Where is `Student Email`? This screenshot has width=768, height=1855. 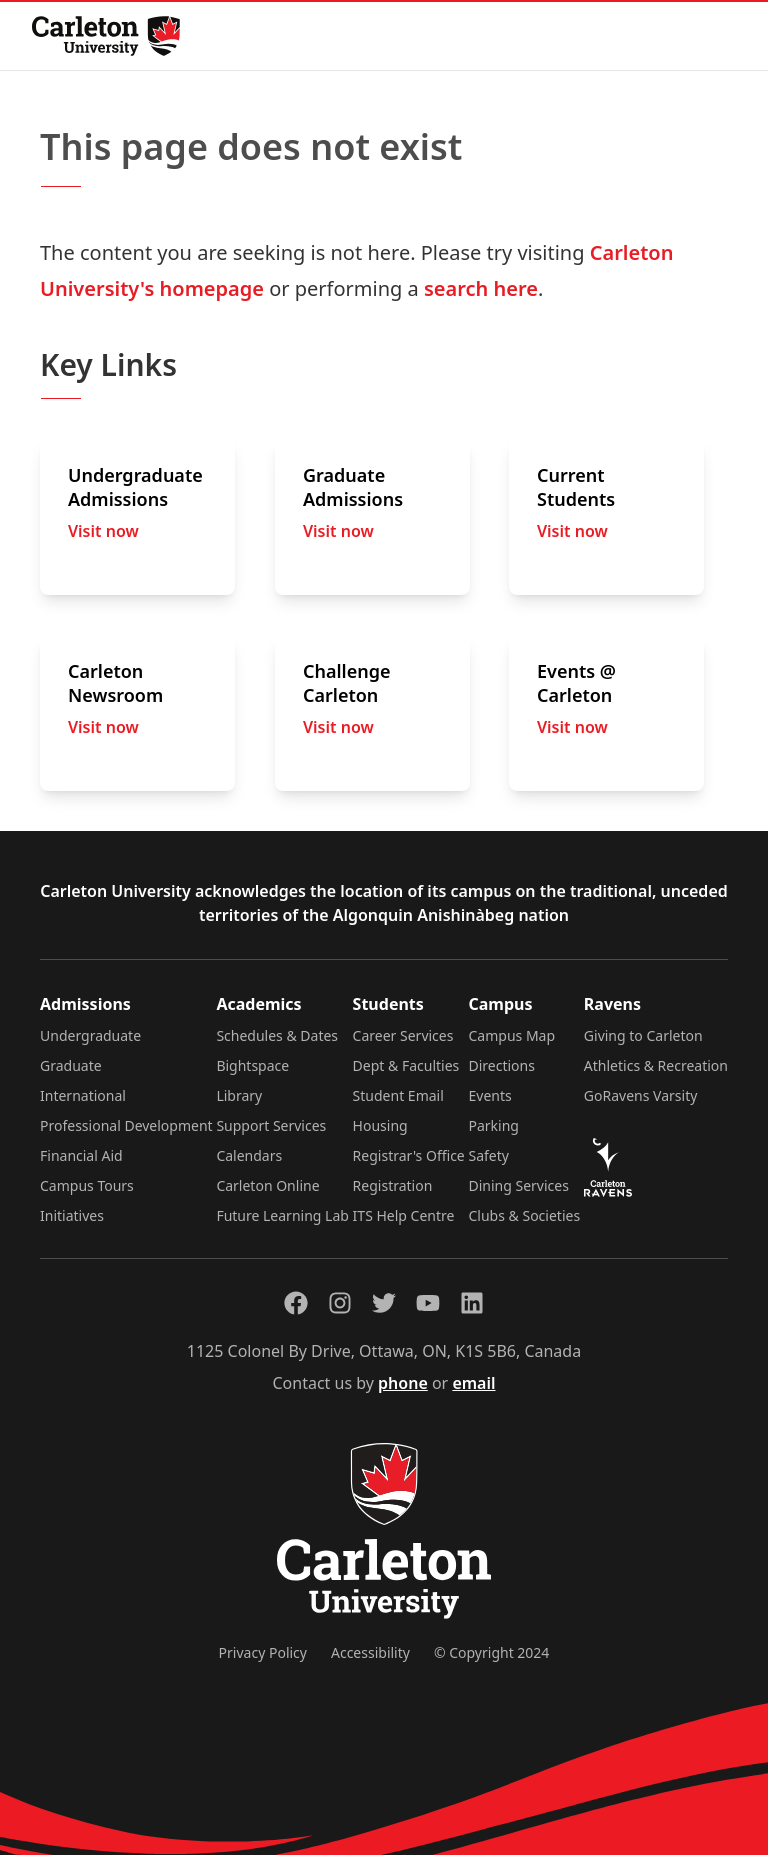 Student Email is located at coordinates (398, 1095).